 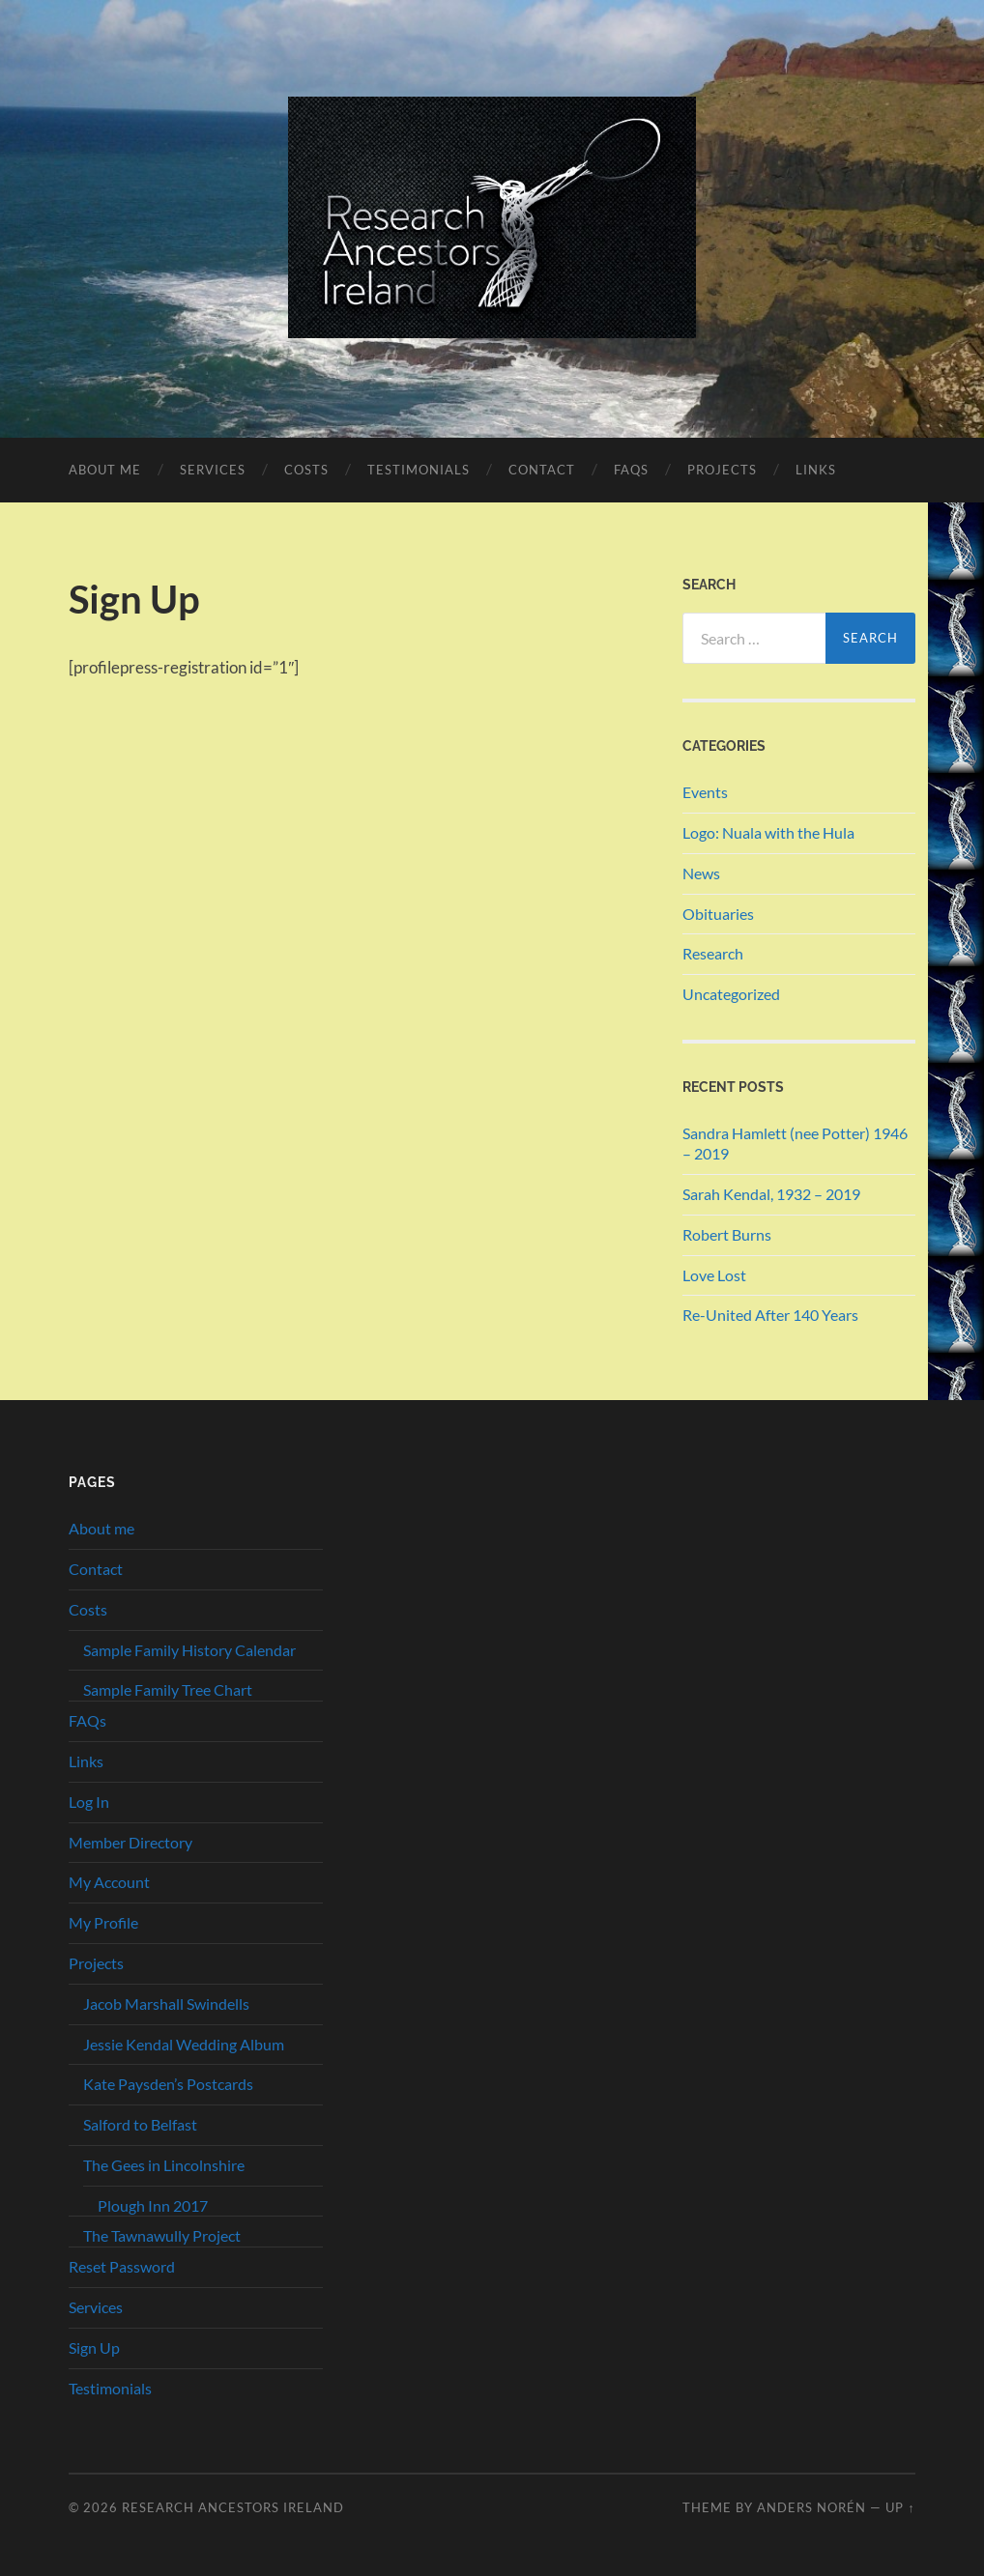 I want to click on Re-United After 140 Years, so click(x=770, y=1314).